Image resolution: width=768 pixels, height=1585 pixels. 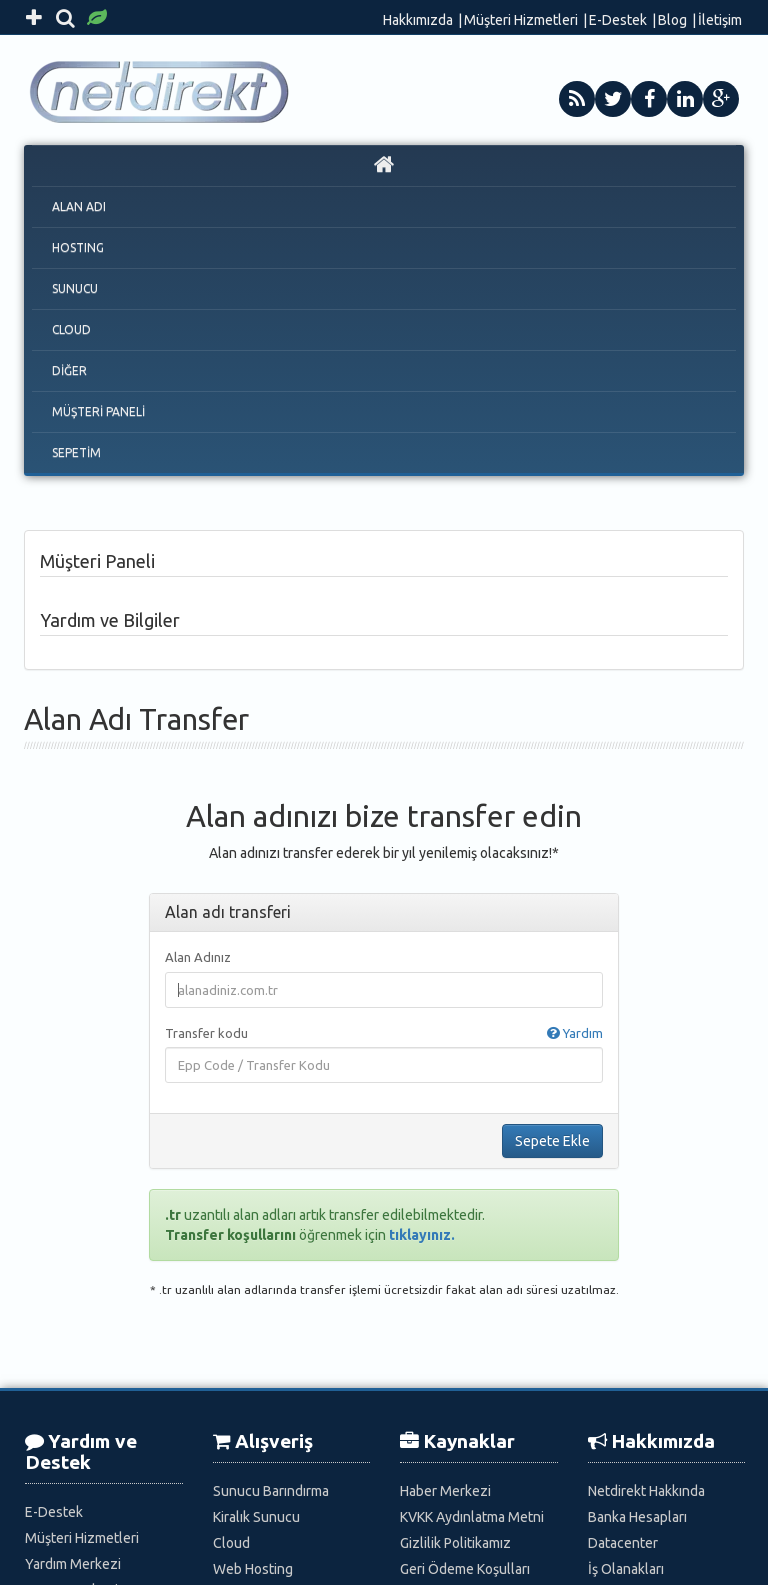 I want to click on ALAN ADI, so click(x=79, y=206).